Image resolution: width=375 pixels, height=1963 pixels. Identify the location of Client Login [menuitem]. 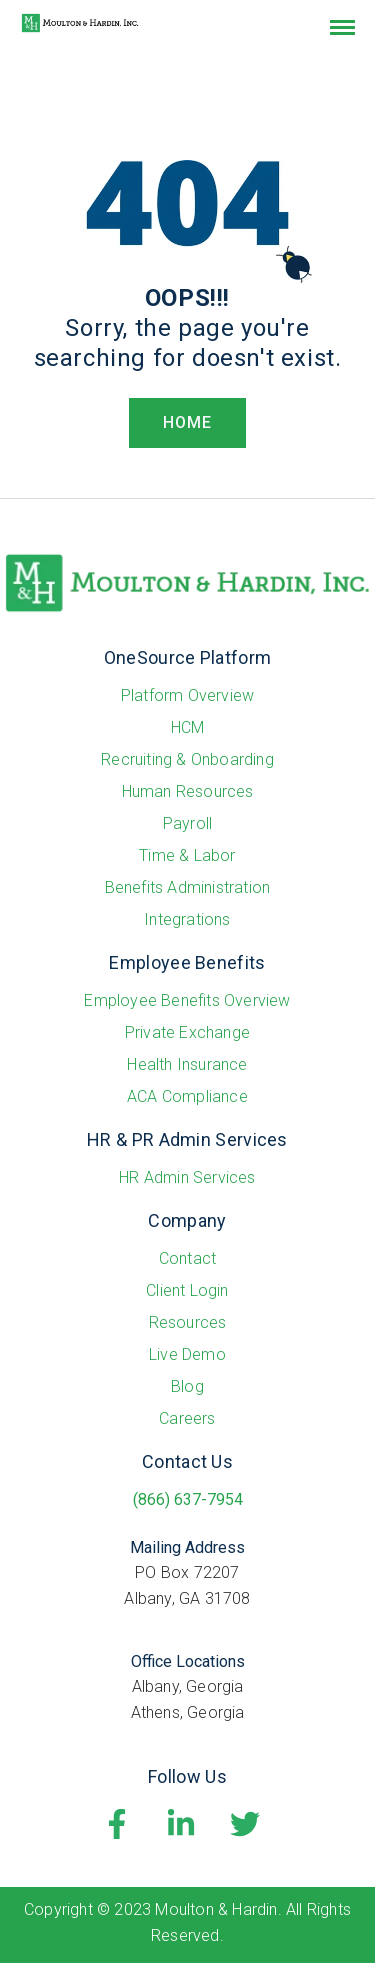
(187, 1290).